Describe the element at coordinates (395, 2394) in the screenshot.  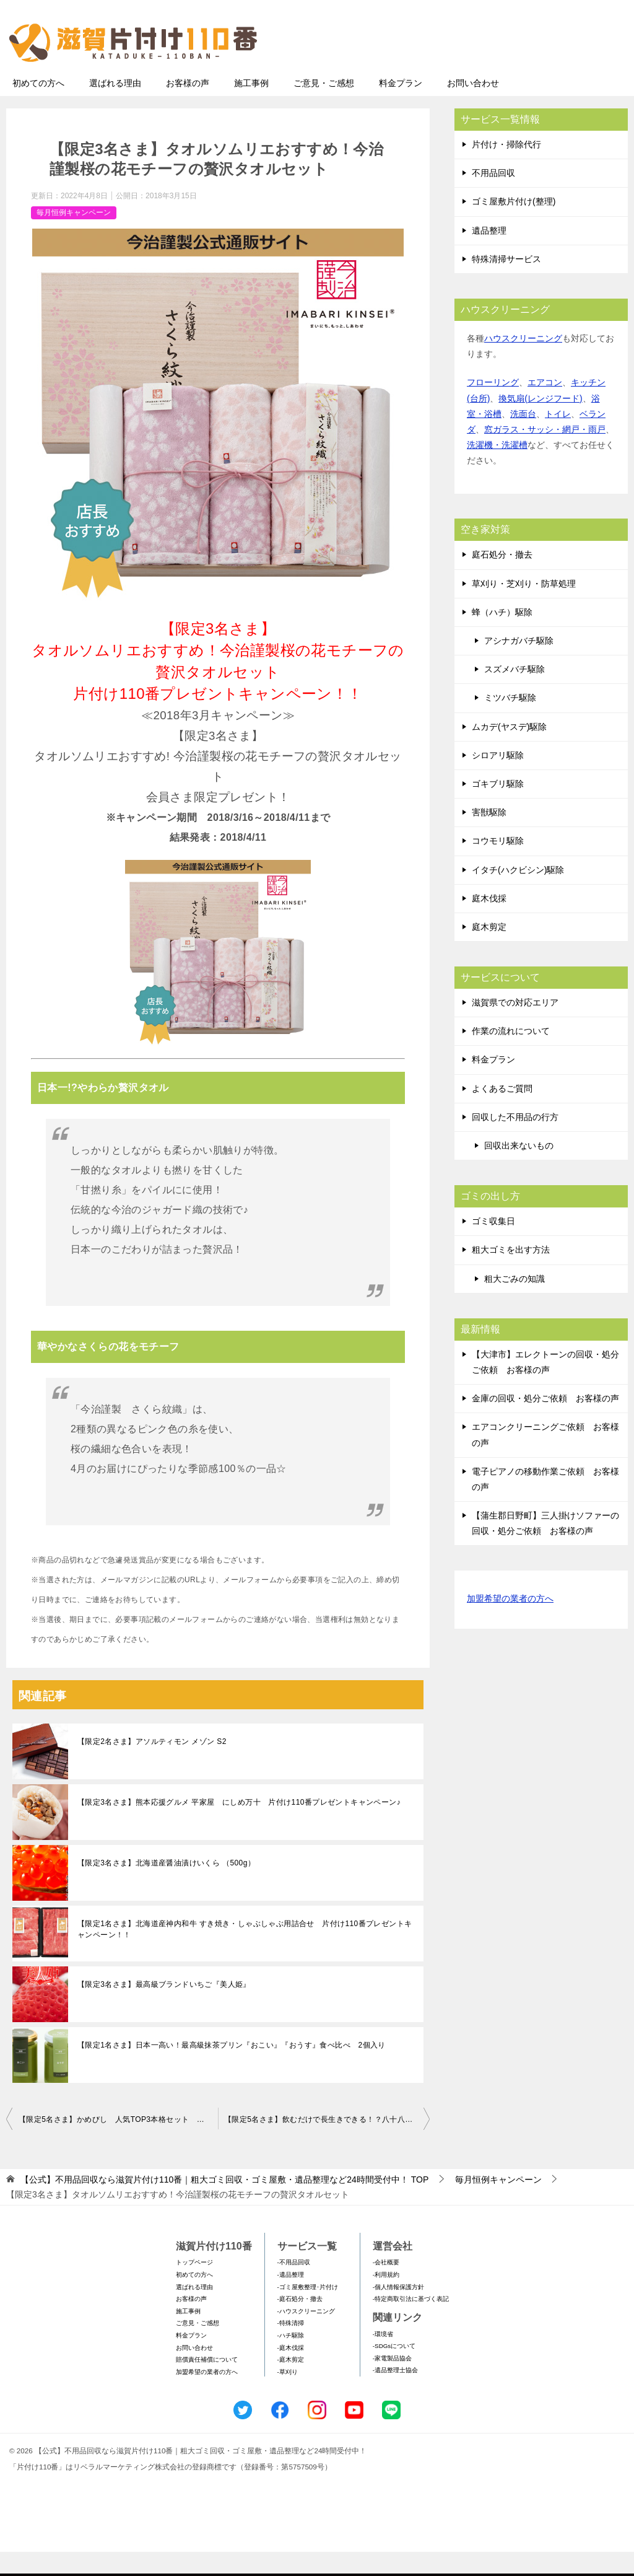
I see `-遺品整理士協会` at that location.